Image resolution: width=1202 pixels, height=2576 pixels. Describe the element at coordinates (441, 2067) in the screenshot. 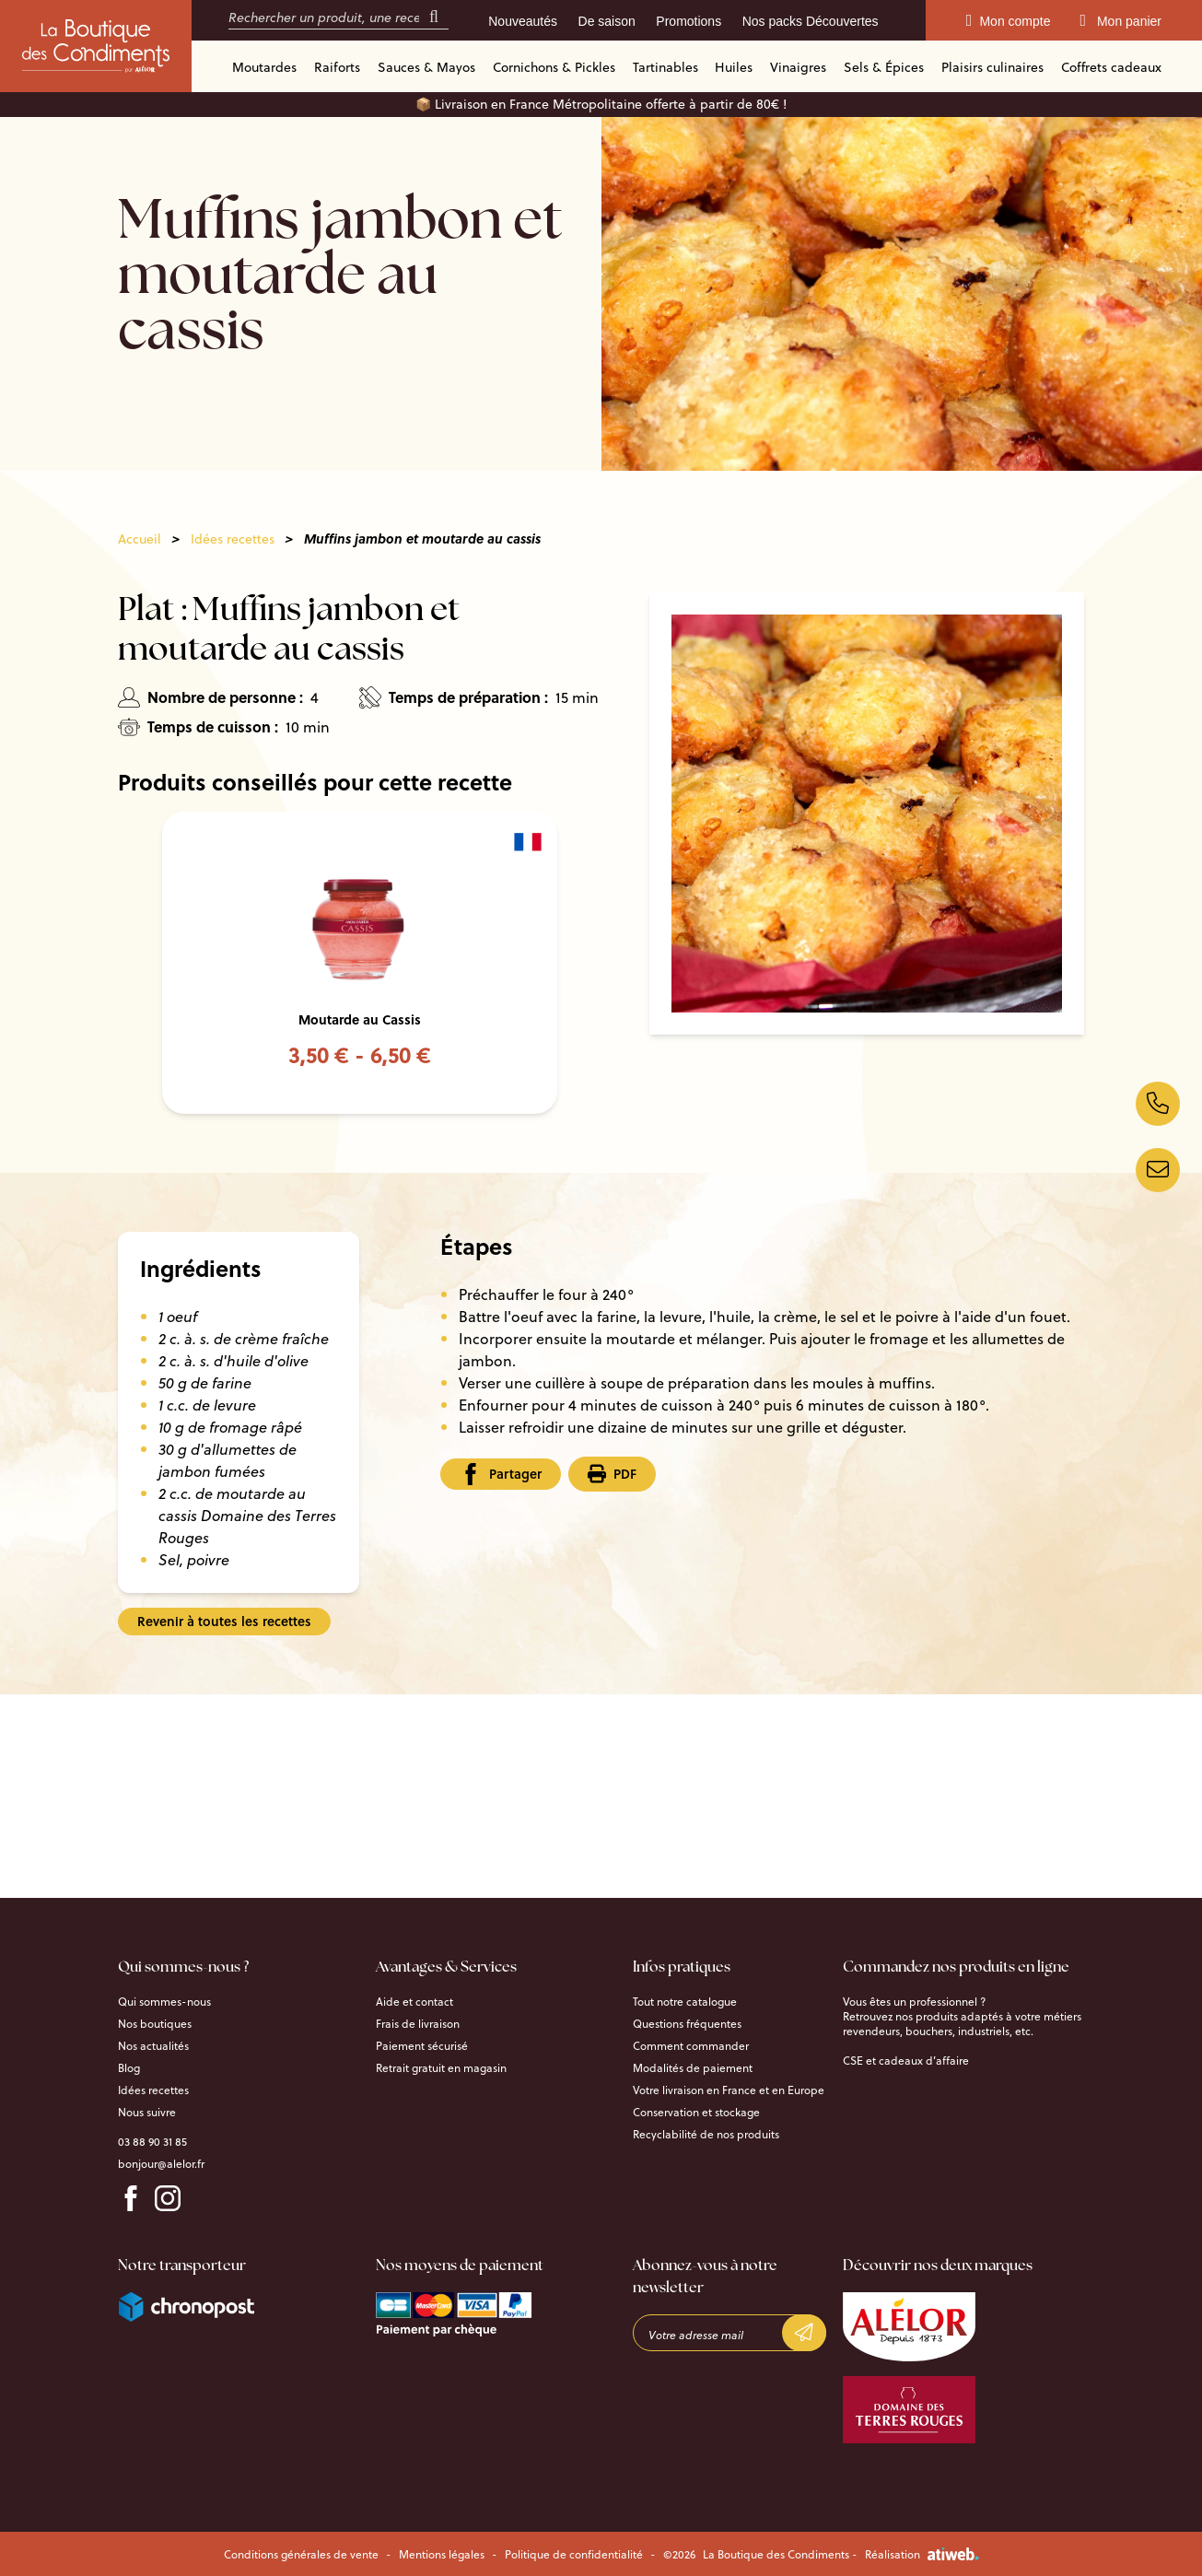

I see `Retrait gratuit en magasin` at that location.